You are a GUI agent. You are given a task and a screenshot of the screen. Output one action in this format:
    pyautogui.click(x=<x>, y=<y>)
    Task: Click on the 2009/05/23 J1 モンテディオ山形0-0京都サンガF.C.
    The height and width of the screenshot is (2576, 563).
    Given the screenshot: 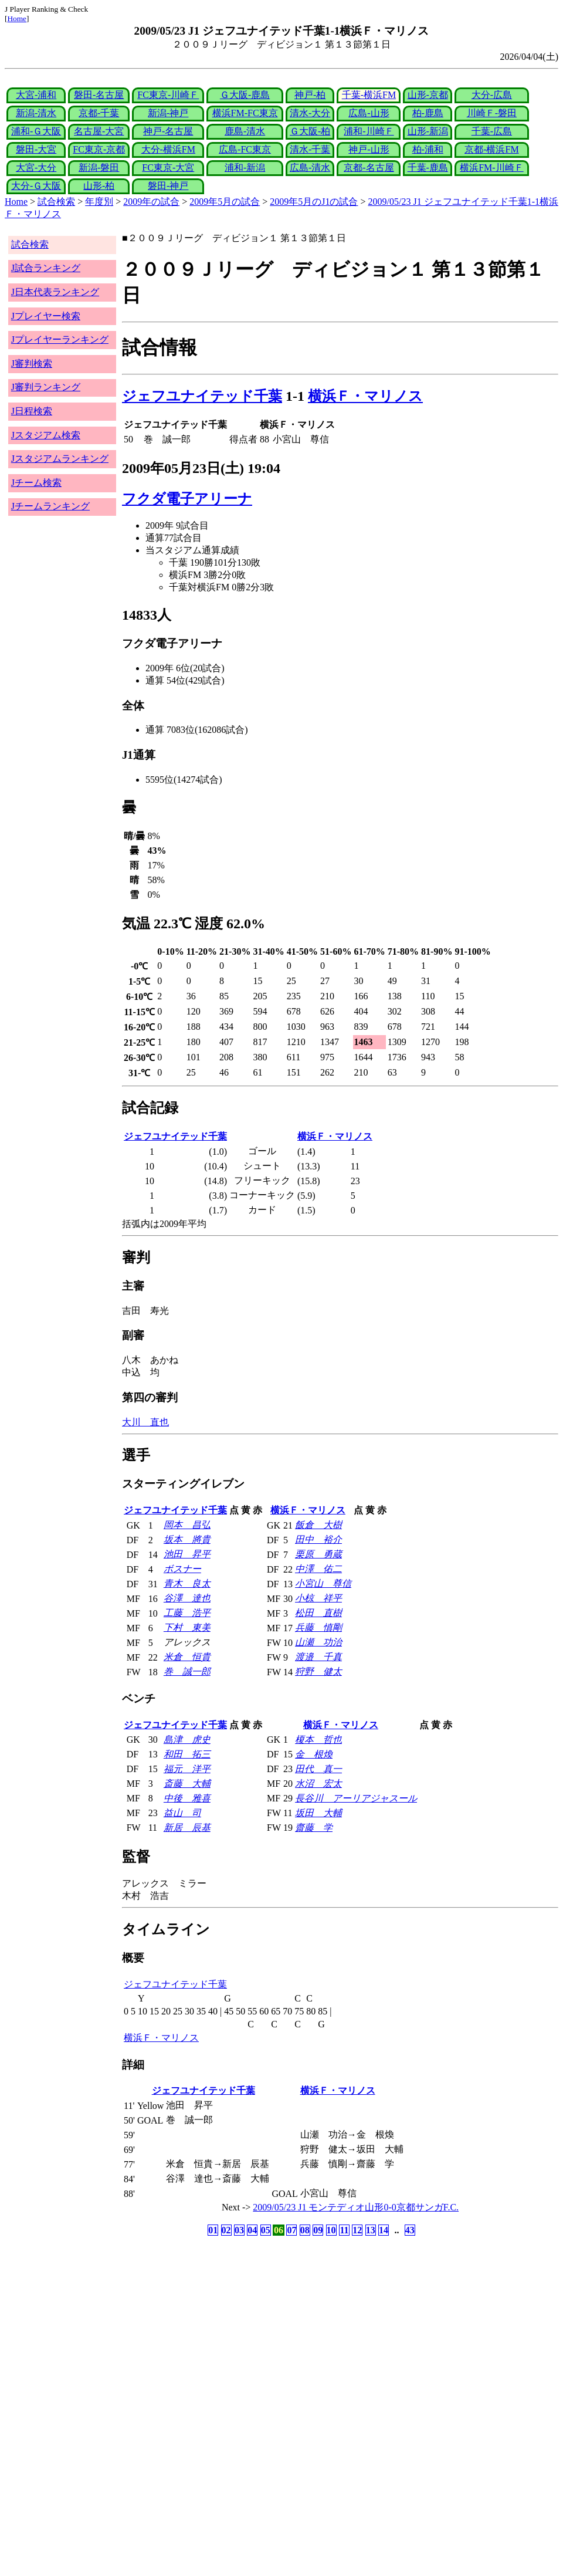 What is the action you would take?
    pyautogui.click(x=356, y=2207)
    